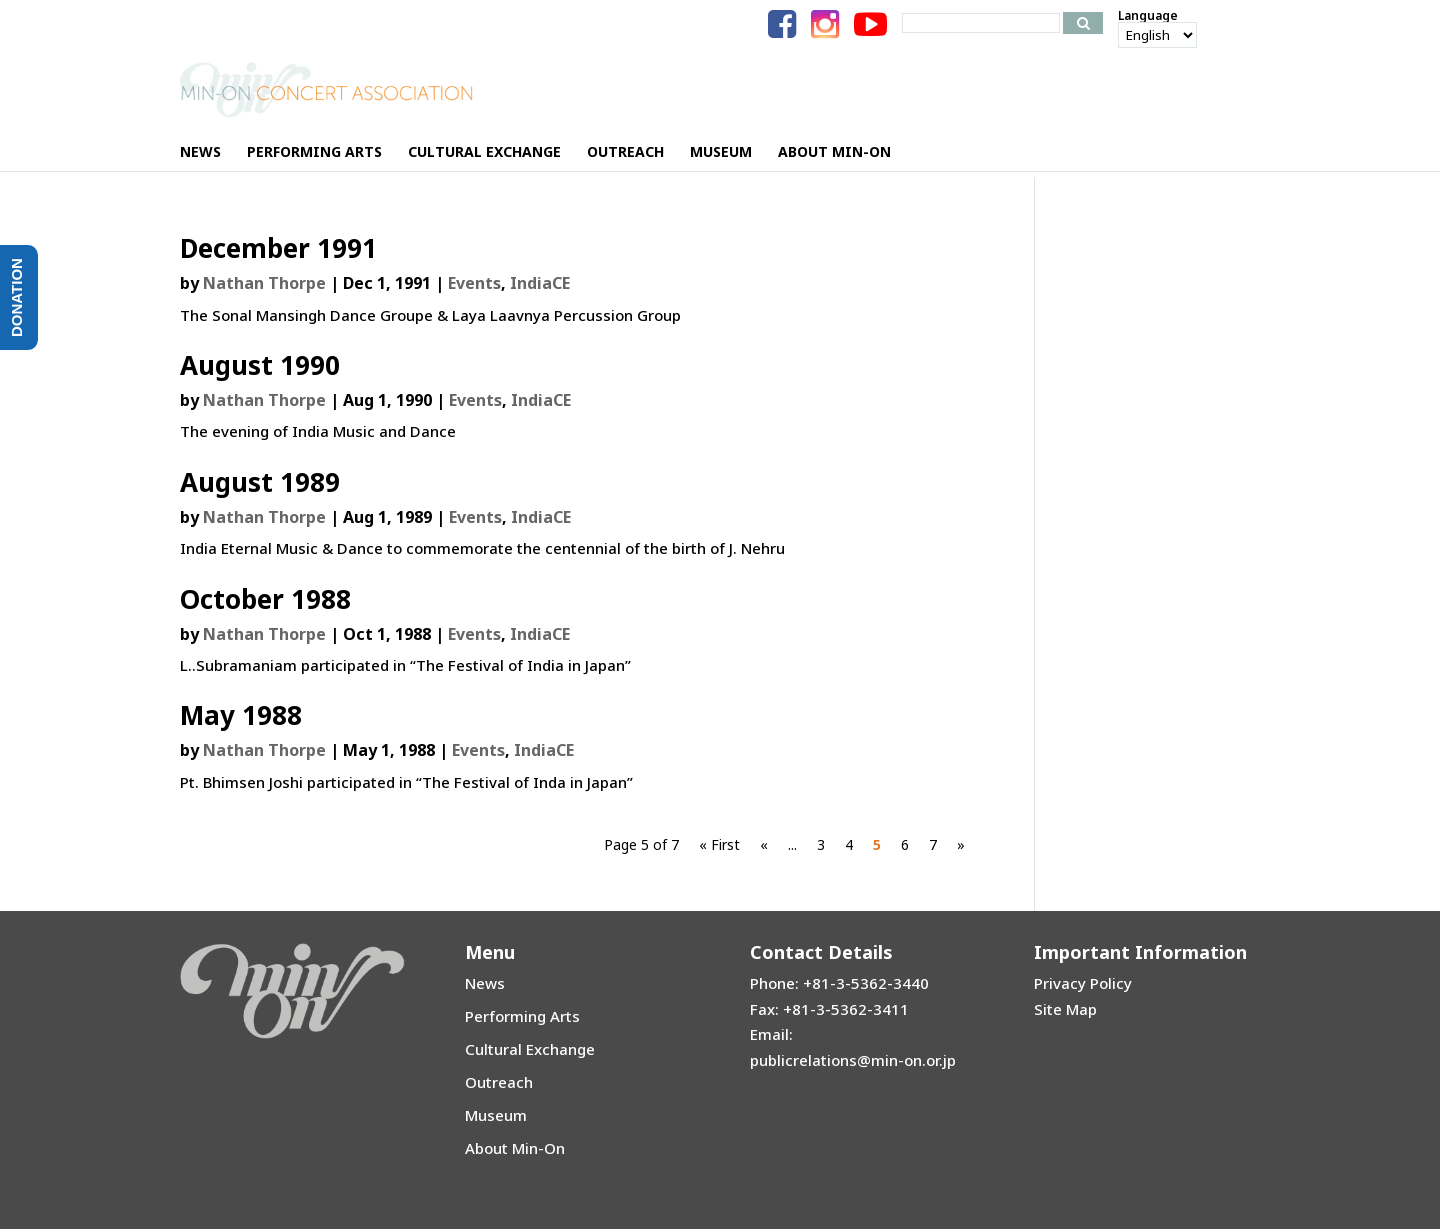  I want to click on October 1988, so click(265, 599).